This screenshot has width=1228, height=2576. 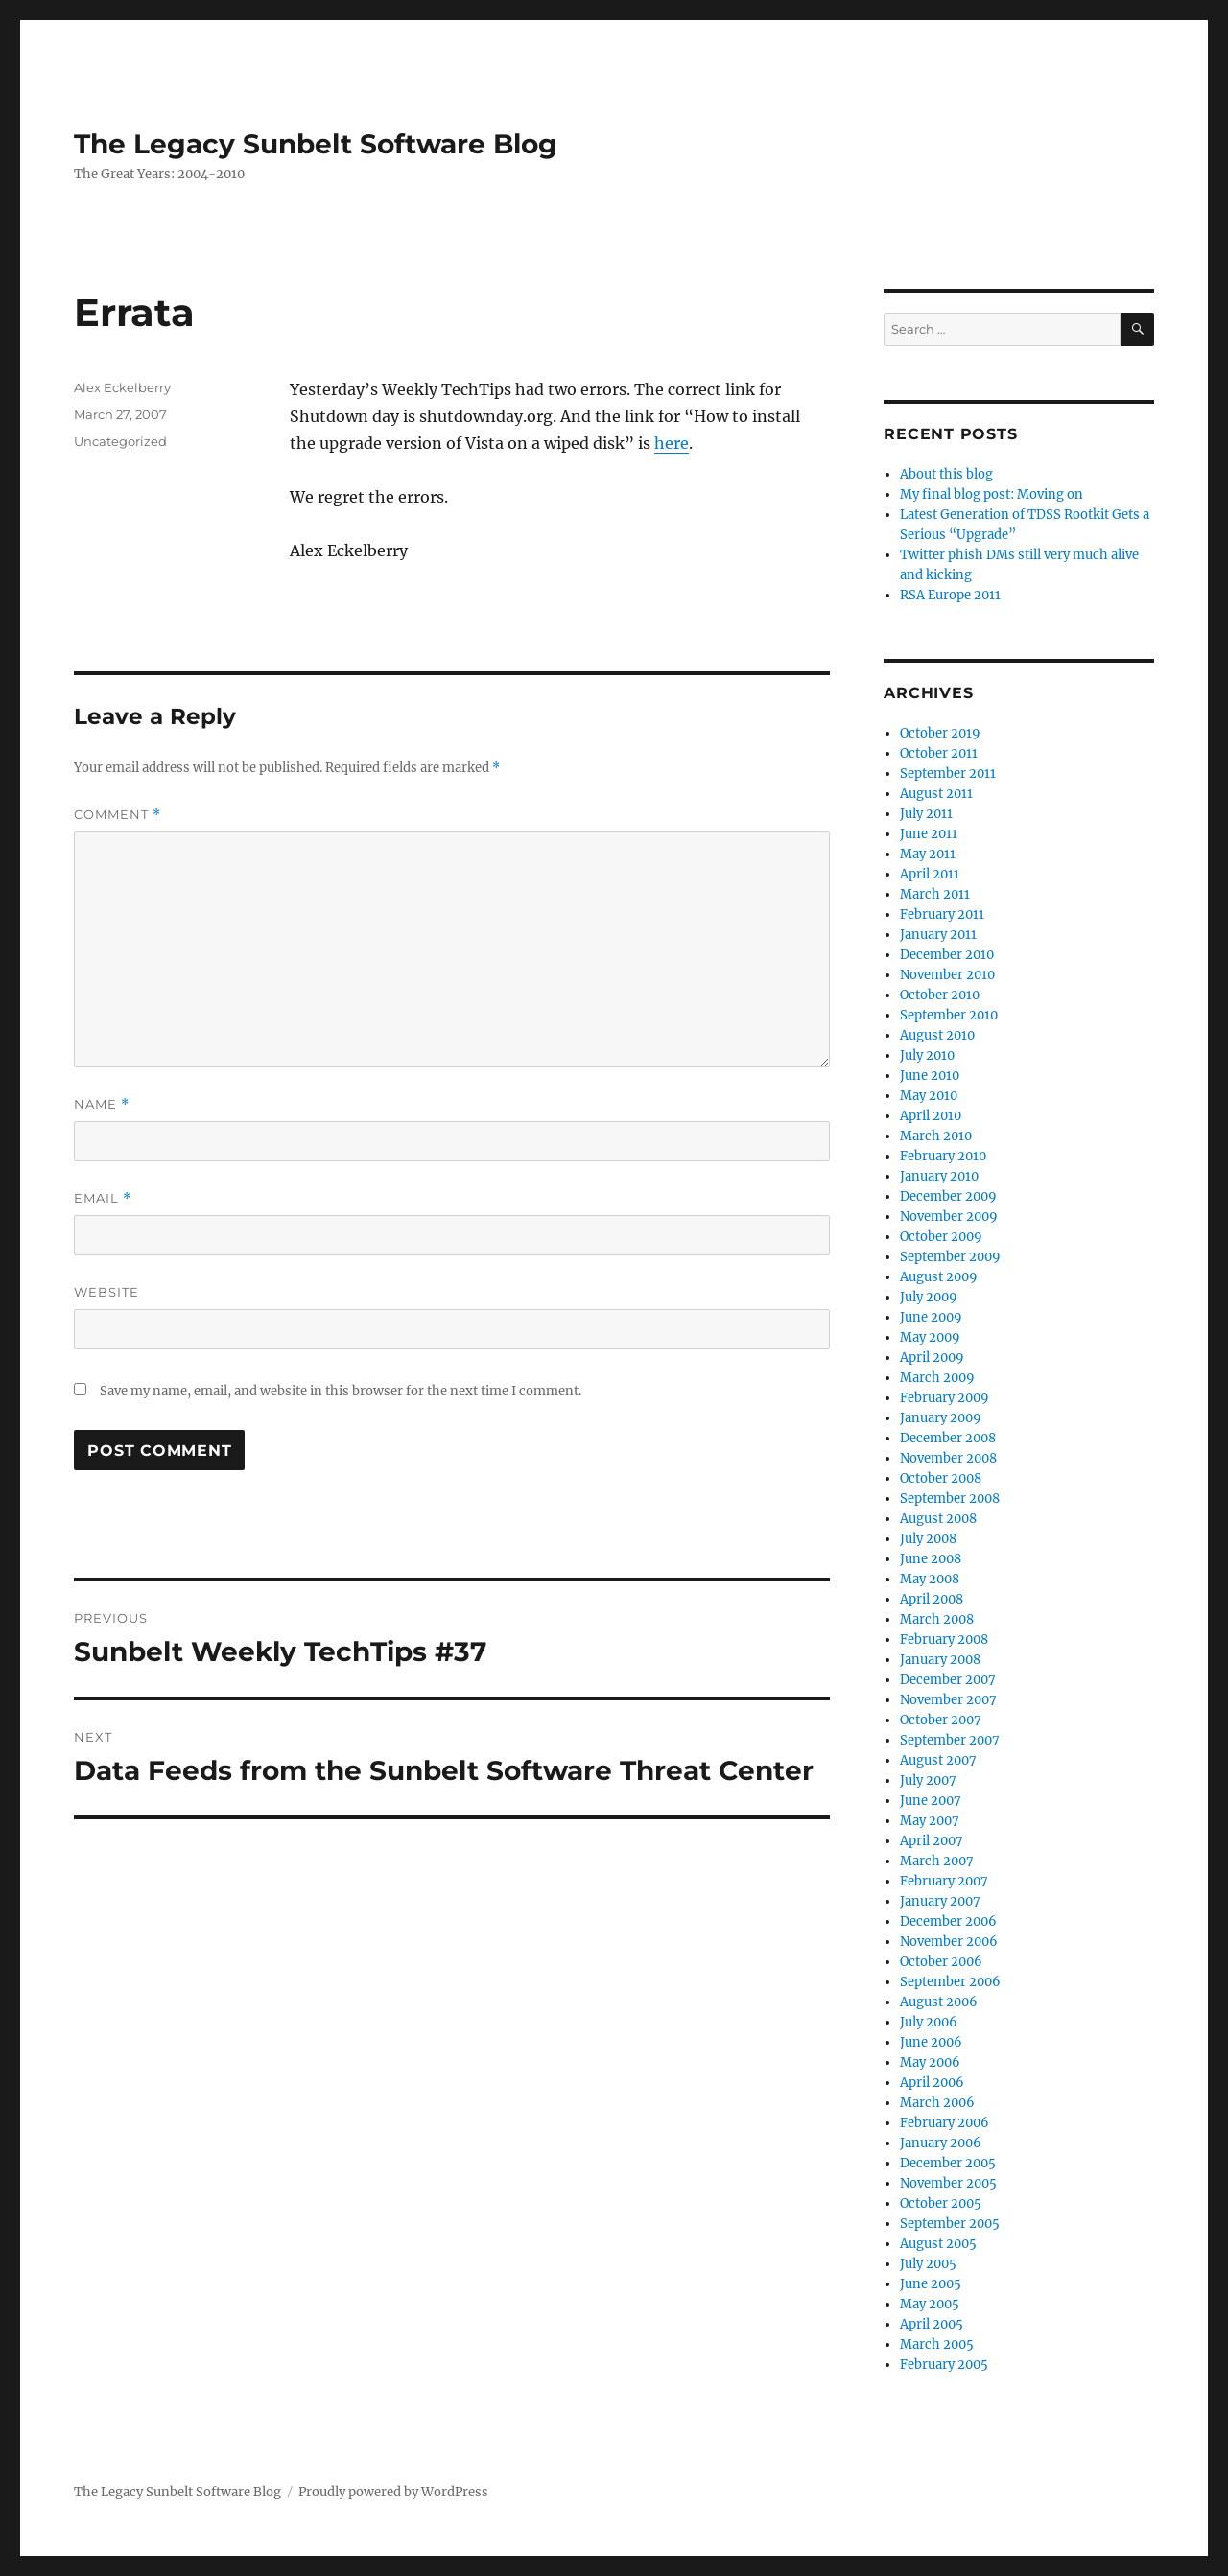 I want to click on April 2007, so click(x=931, y=1841).